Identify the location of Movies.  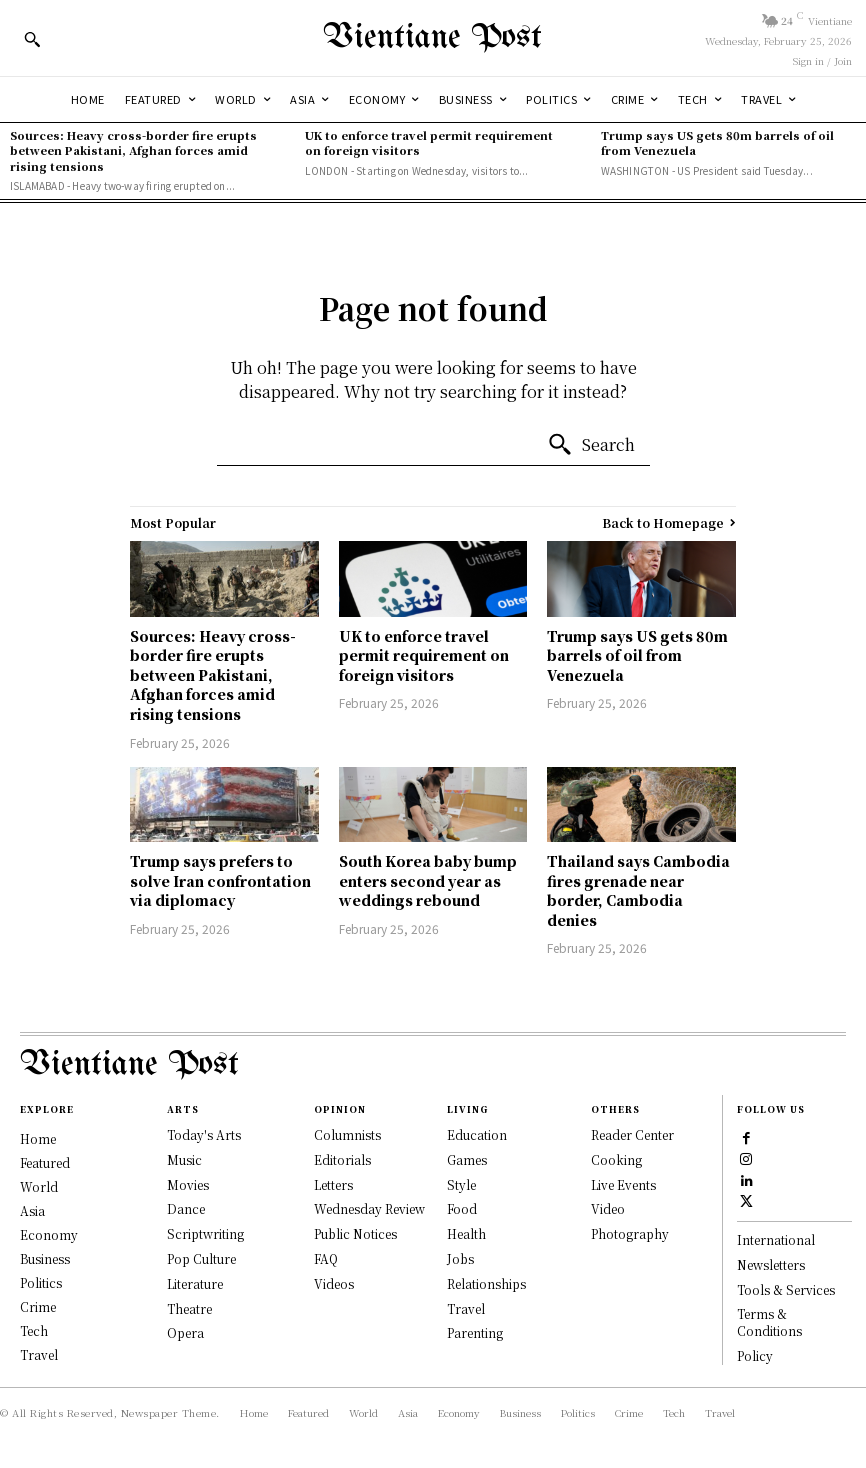
(188, 1184).